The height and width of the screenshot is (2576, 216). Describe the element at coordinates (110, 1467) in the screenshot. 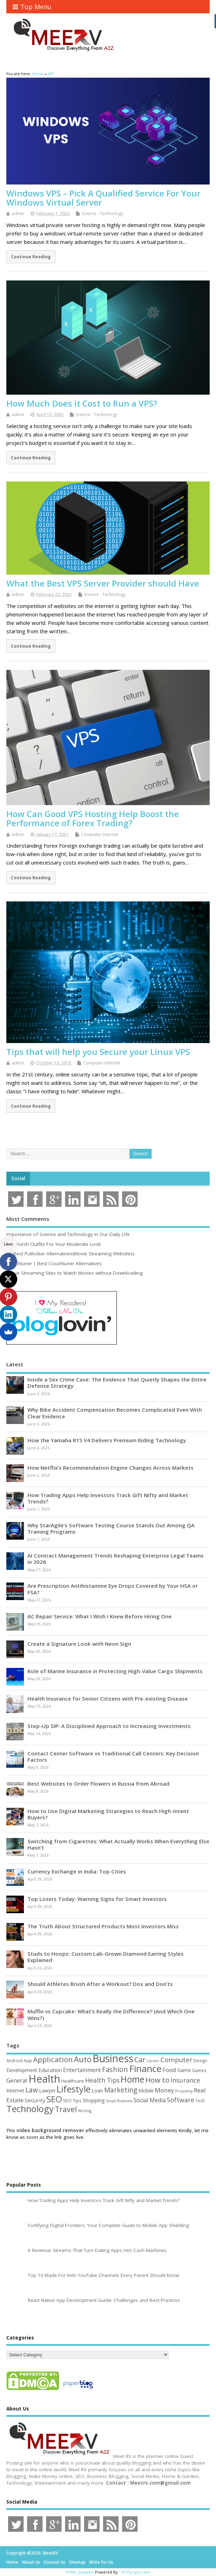

I see `How Netflix’s Recommendation Engine Changes Across Markets` at that location.